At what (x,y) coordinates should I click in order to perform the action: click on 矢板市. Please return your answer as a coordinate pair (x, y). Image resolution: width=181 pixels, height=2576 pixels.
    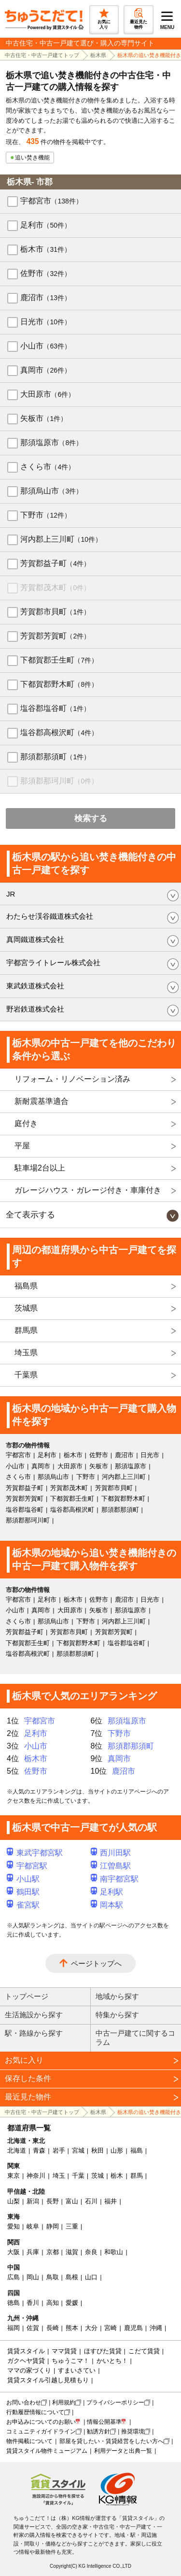
    Looking at the image, I should click on (43, 418).